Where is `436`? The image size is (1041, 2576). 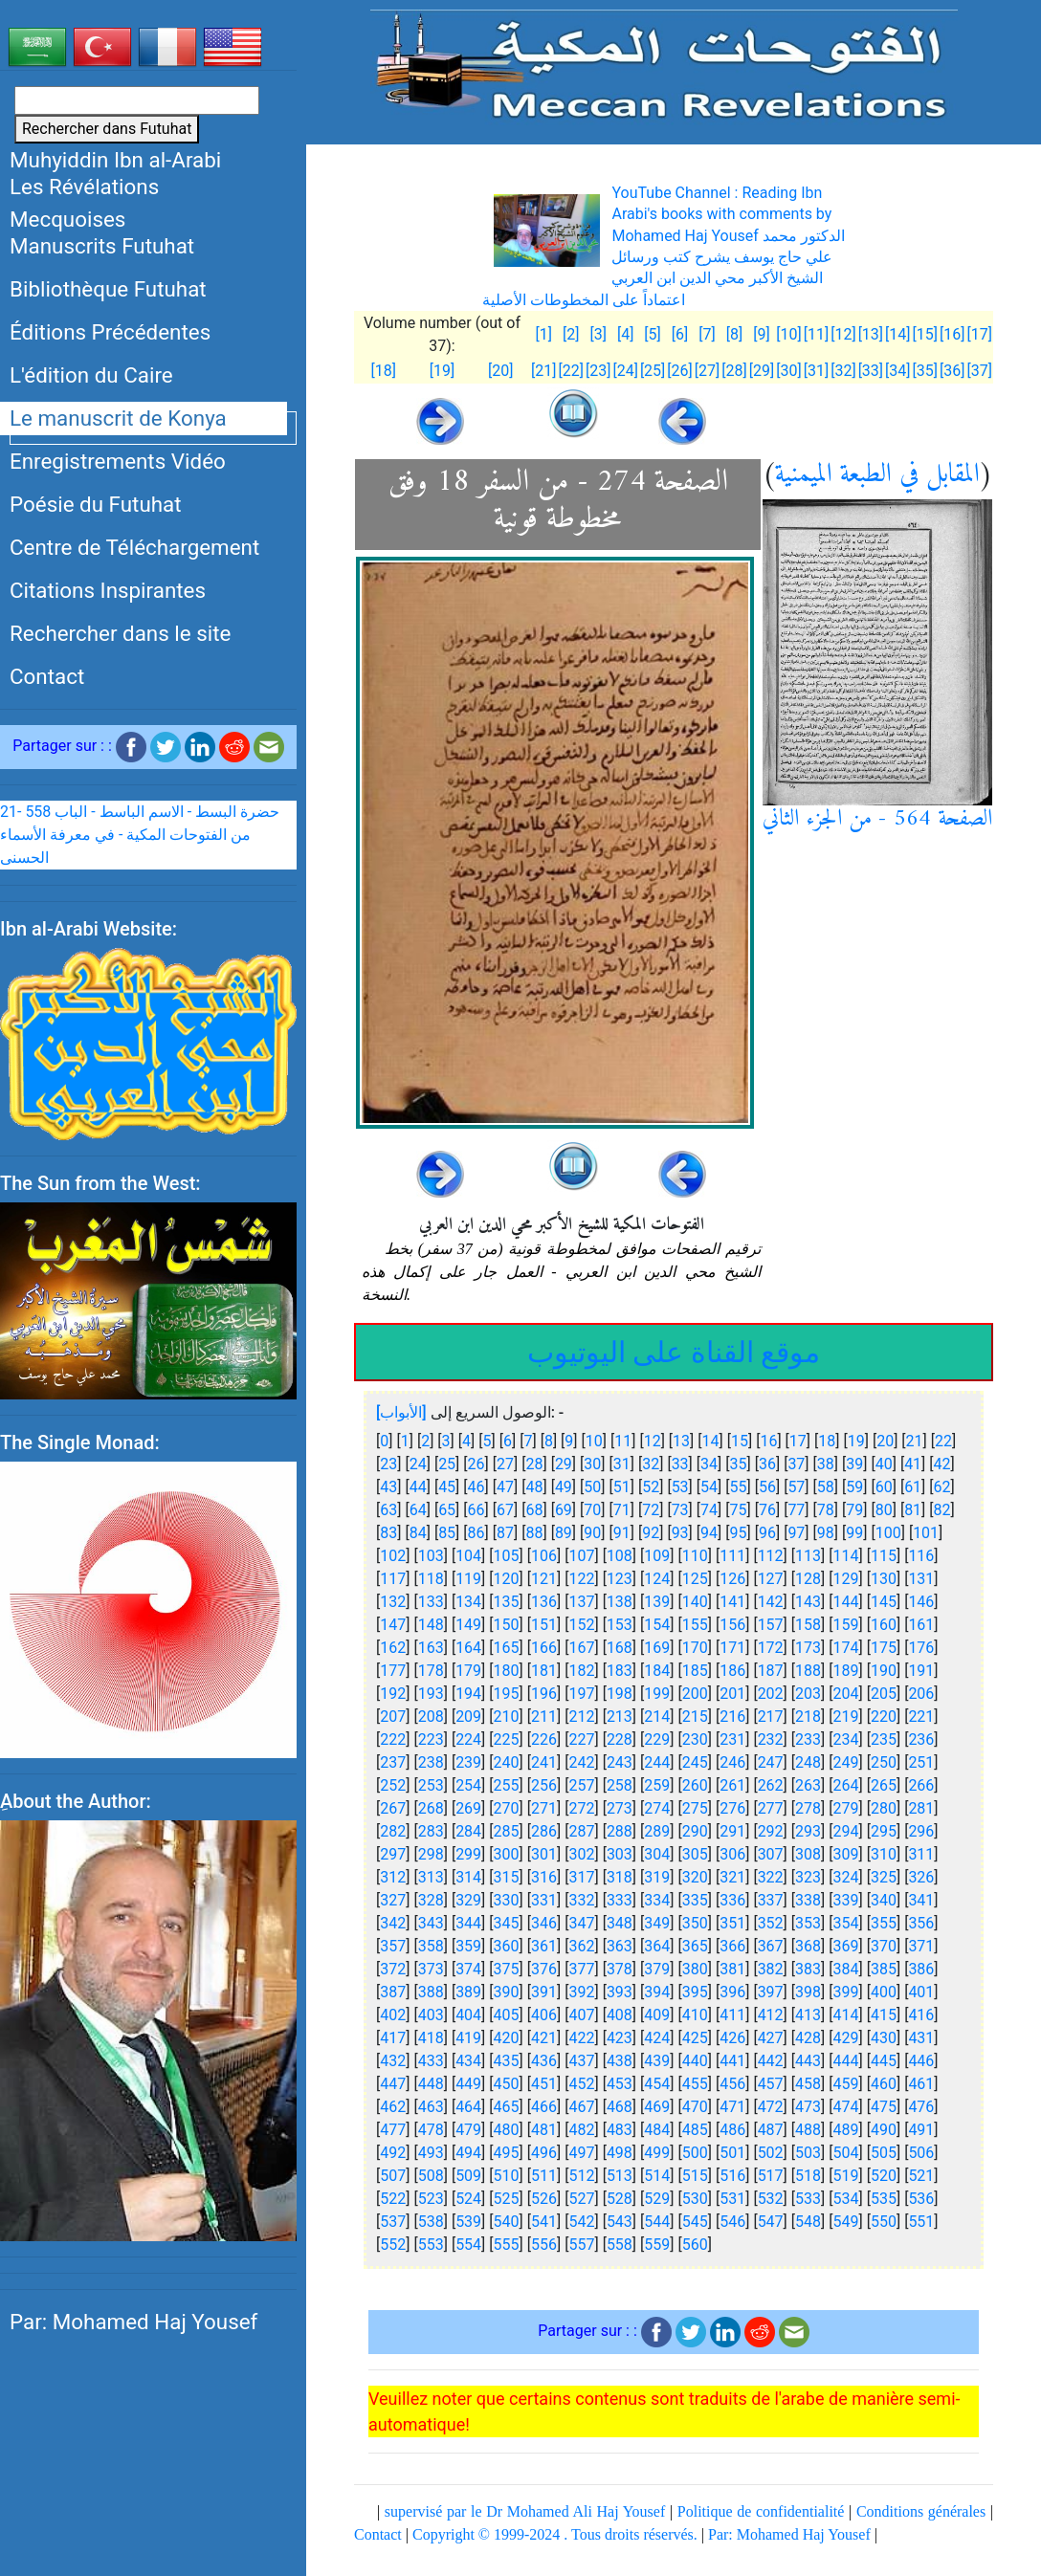 436 is located at coordinates (544, 2061).